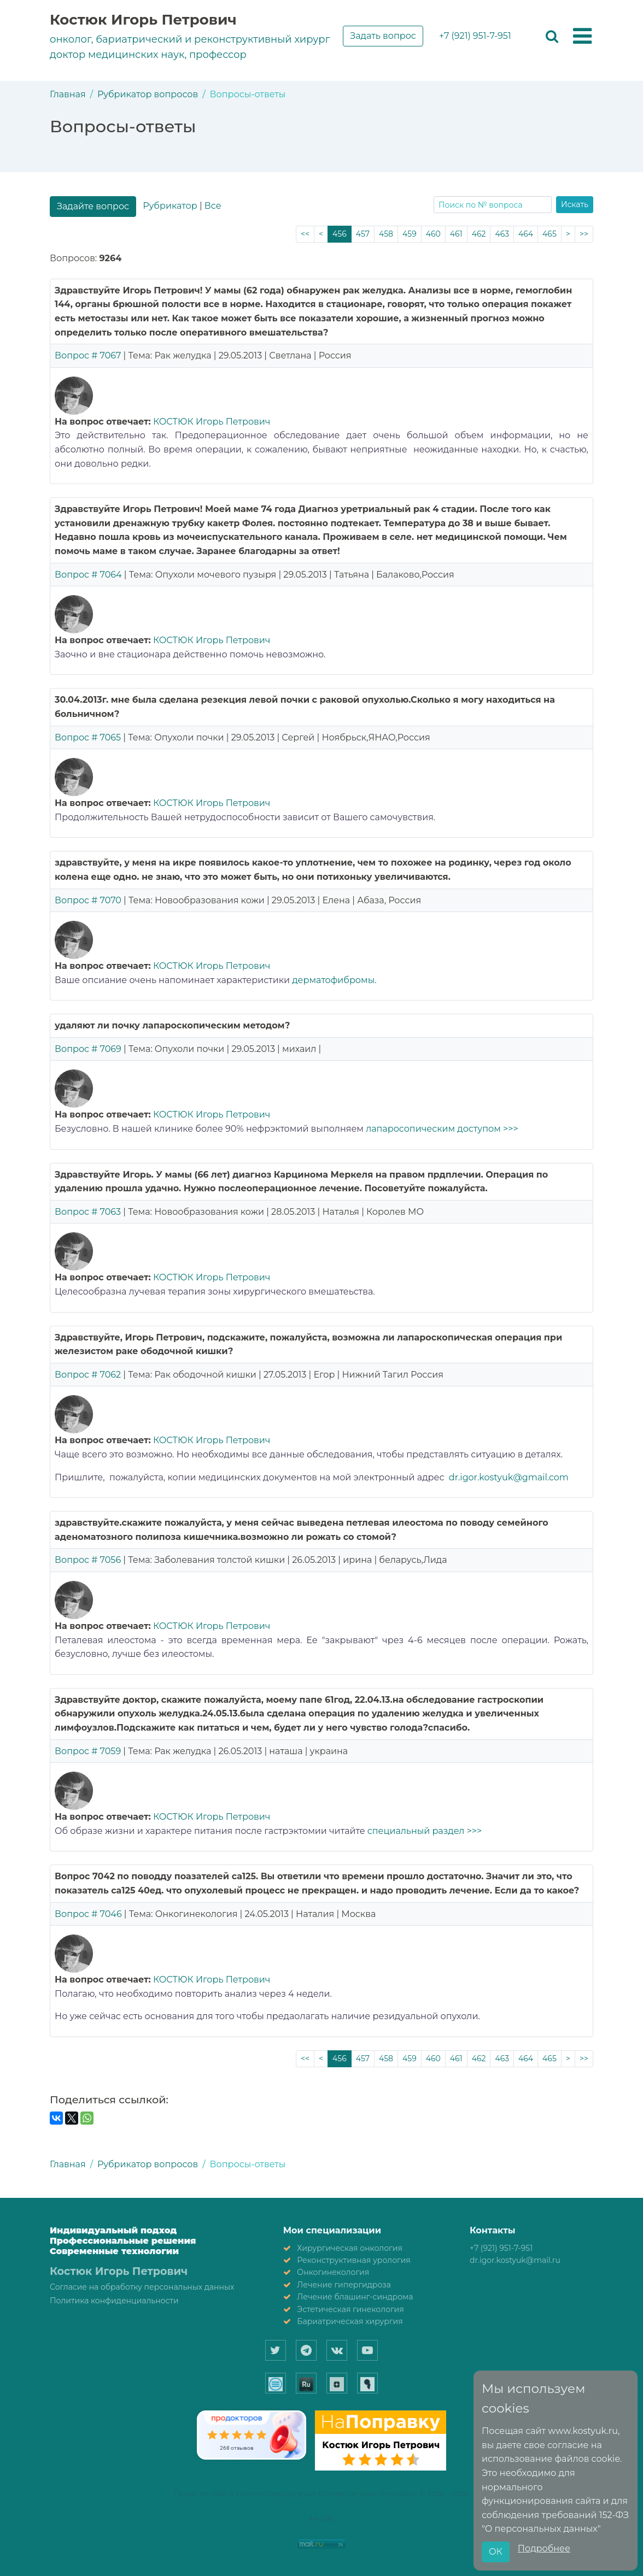 This screenshot has height=2576, width=643. What do you see at coordinates (88, 355) in the screenshot?
I see `Вопрос # 7067` at bounding box center [88, 355].